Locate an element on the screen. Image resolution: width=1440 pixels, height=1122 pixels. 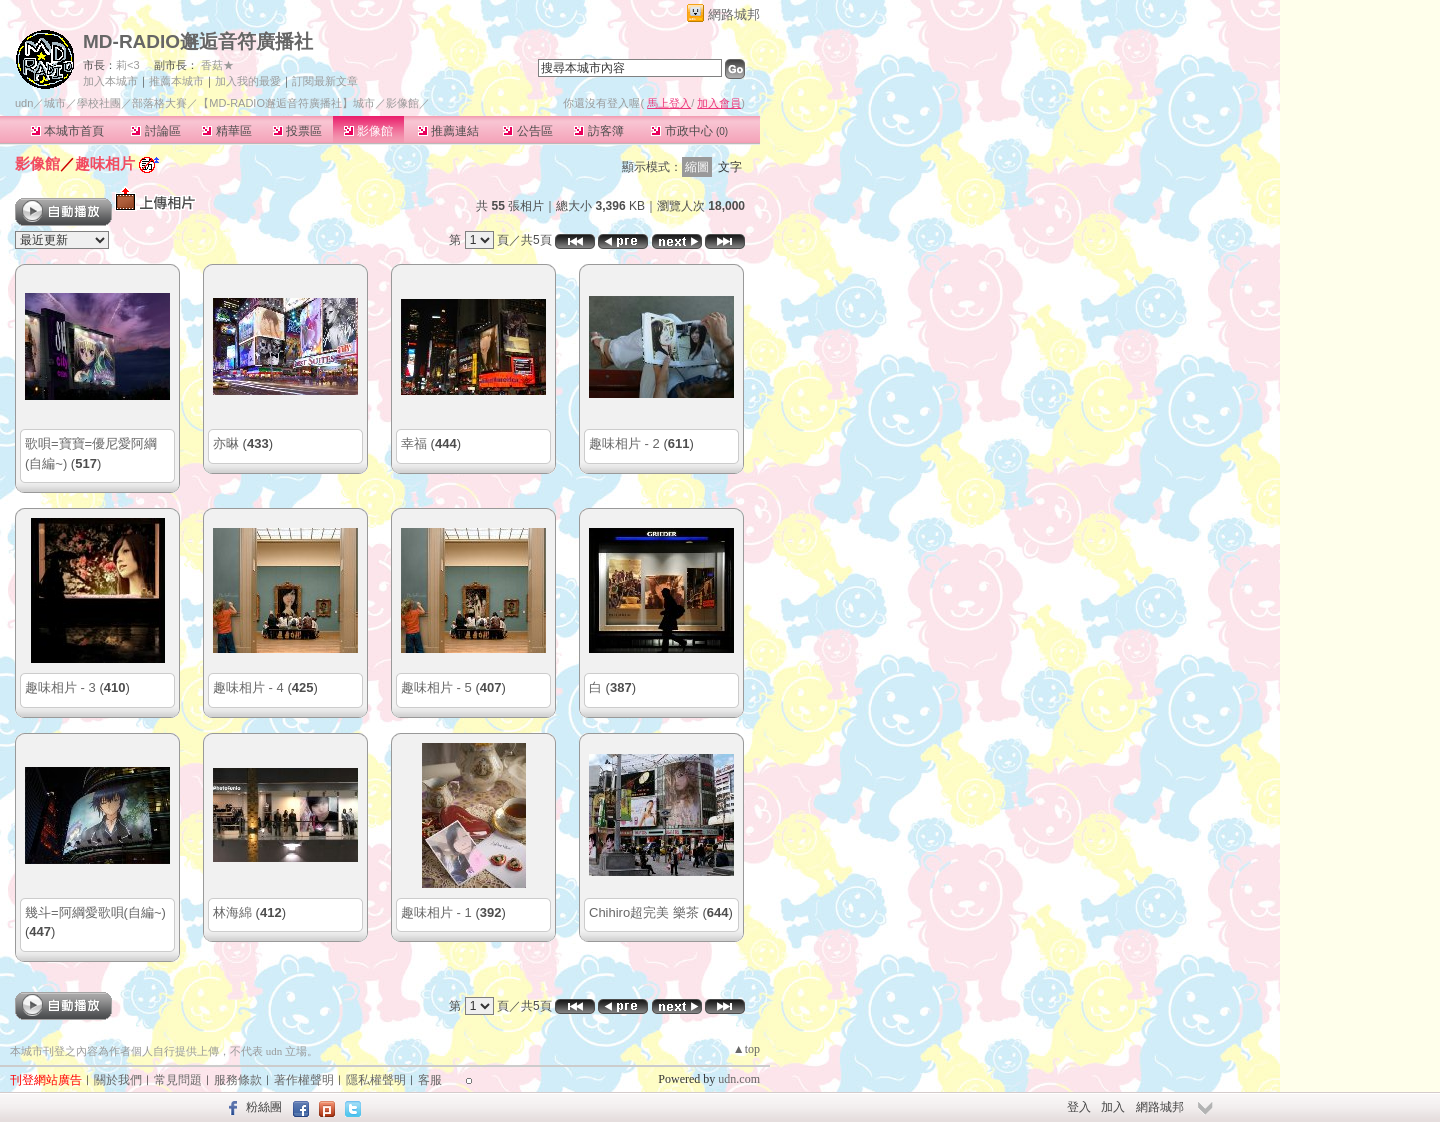
趣味相片 - 3 is located at coordinates (60, 687).